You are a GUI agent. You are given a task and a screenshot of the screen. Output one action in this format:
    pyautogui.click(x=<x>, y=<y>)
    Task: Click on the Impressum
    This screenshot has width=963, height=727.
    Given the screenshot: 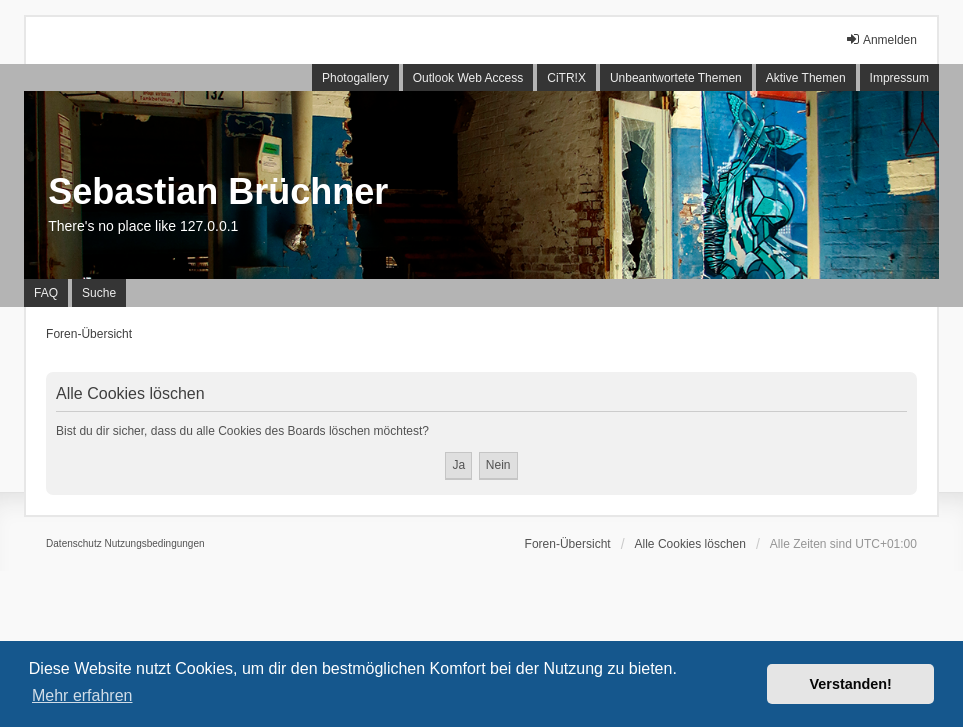 What is the action you would take?
    pyautogui.click(x=899, y=78)
    